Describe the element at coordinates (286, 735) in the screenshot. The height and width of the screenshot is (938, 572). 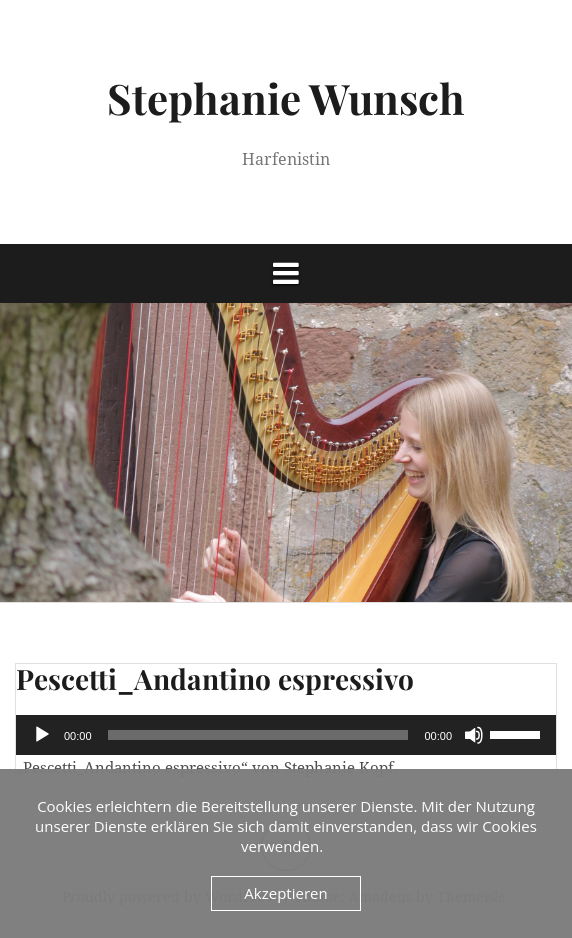
I see `[application]` at that location.